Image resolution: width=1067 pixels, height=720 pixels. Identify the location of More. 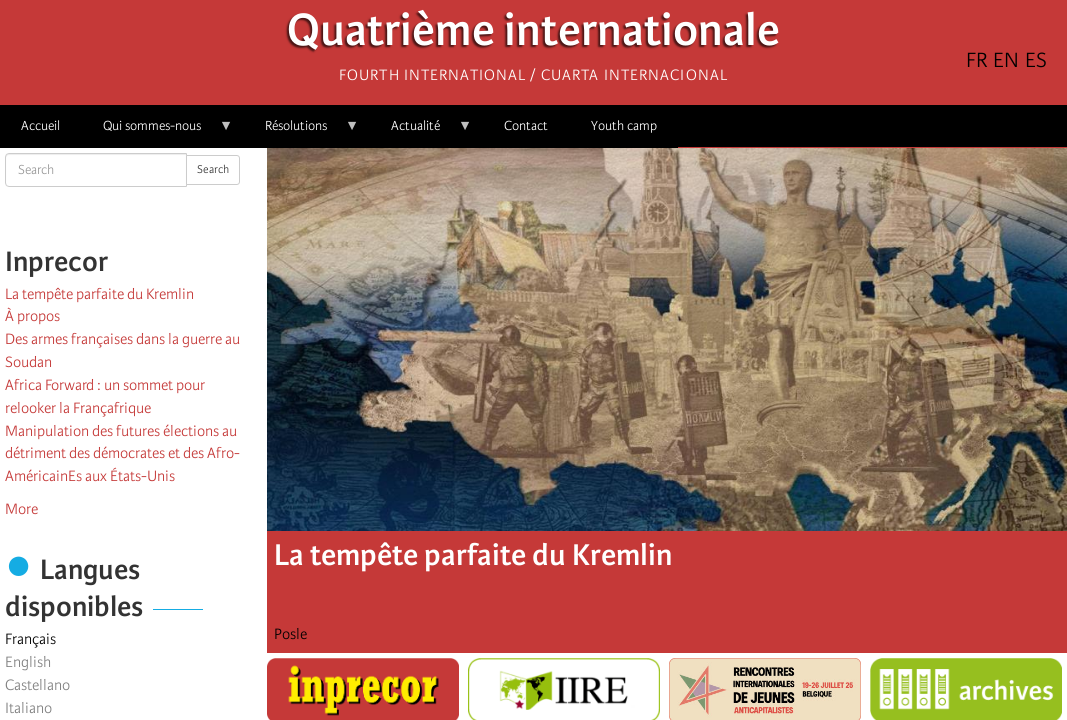
(21, 509).